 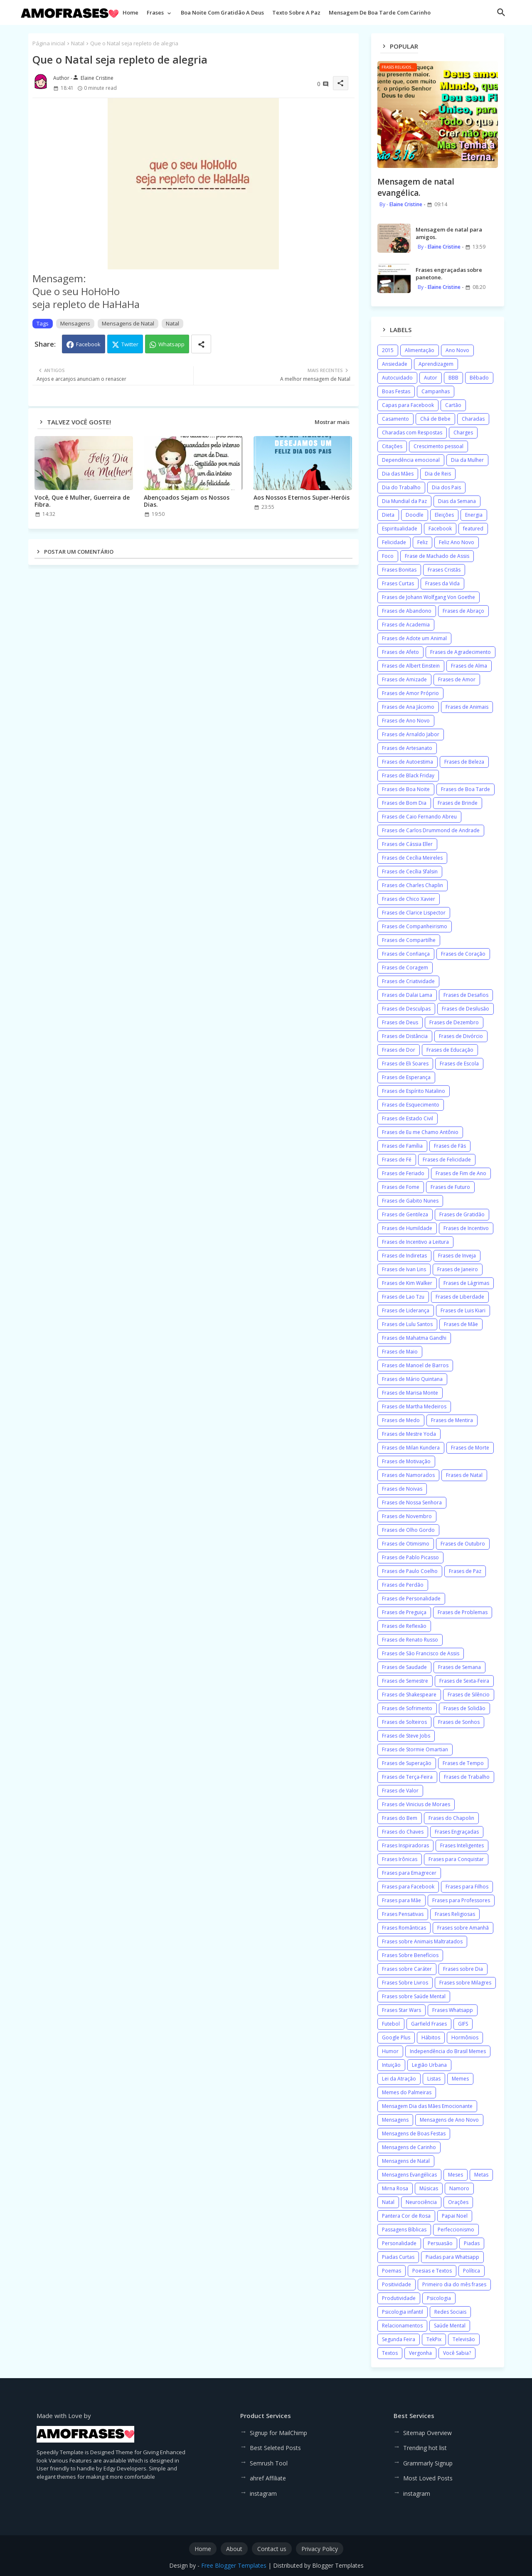 I want to click on Frases para Professores, so click(x=461, y=1900).